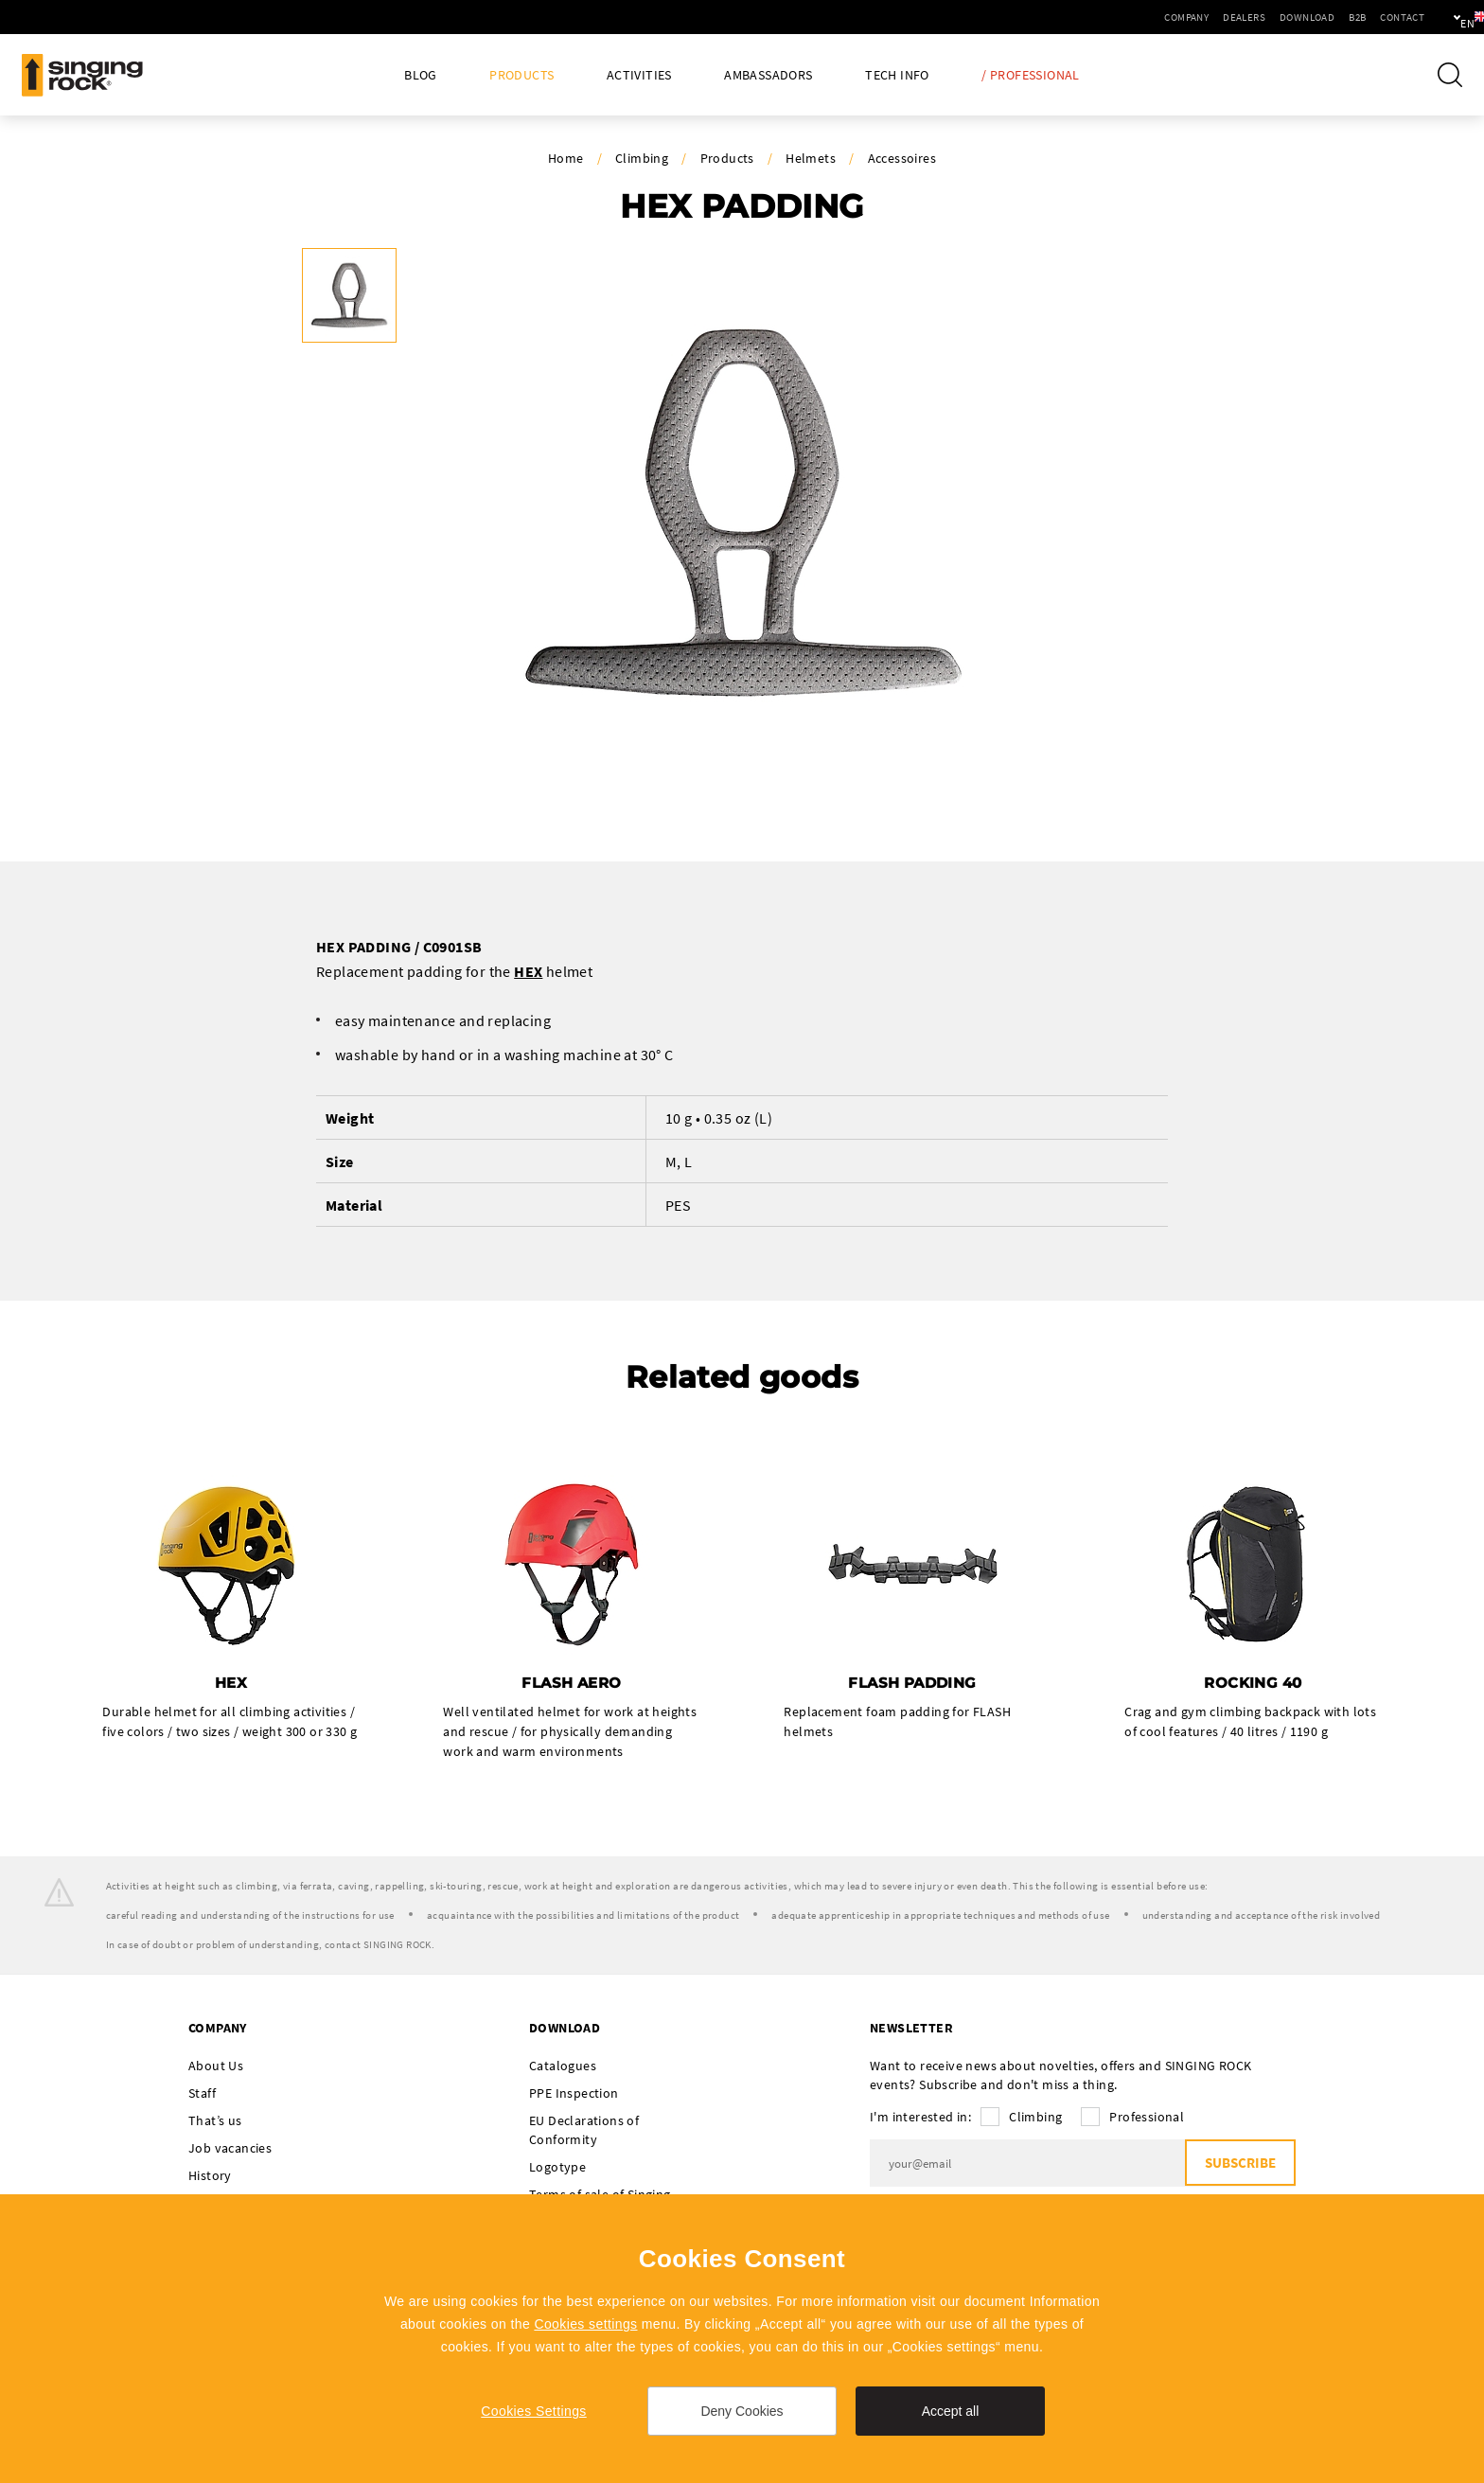 The height and width of the screenshot is (2483, 1484). I want to click on Logotype, so click(557, 2167).